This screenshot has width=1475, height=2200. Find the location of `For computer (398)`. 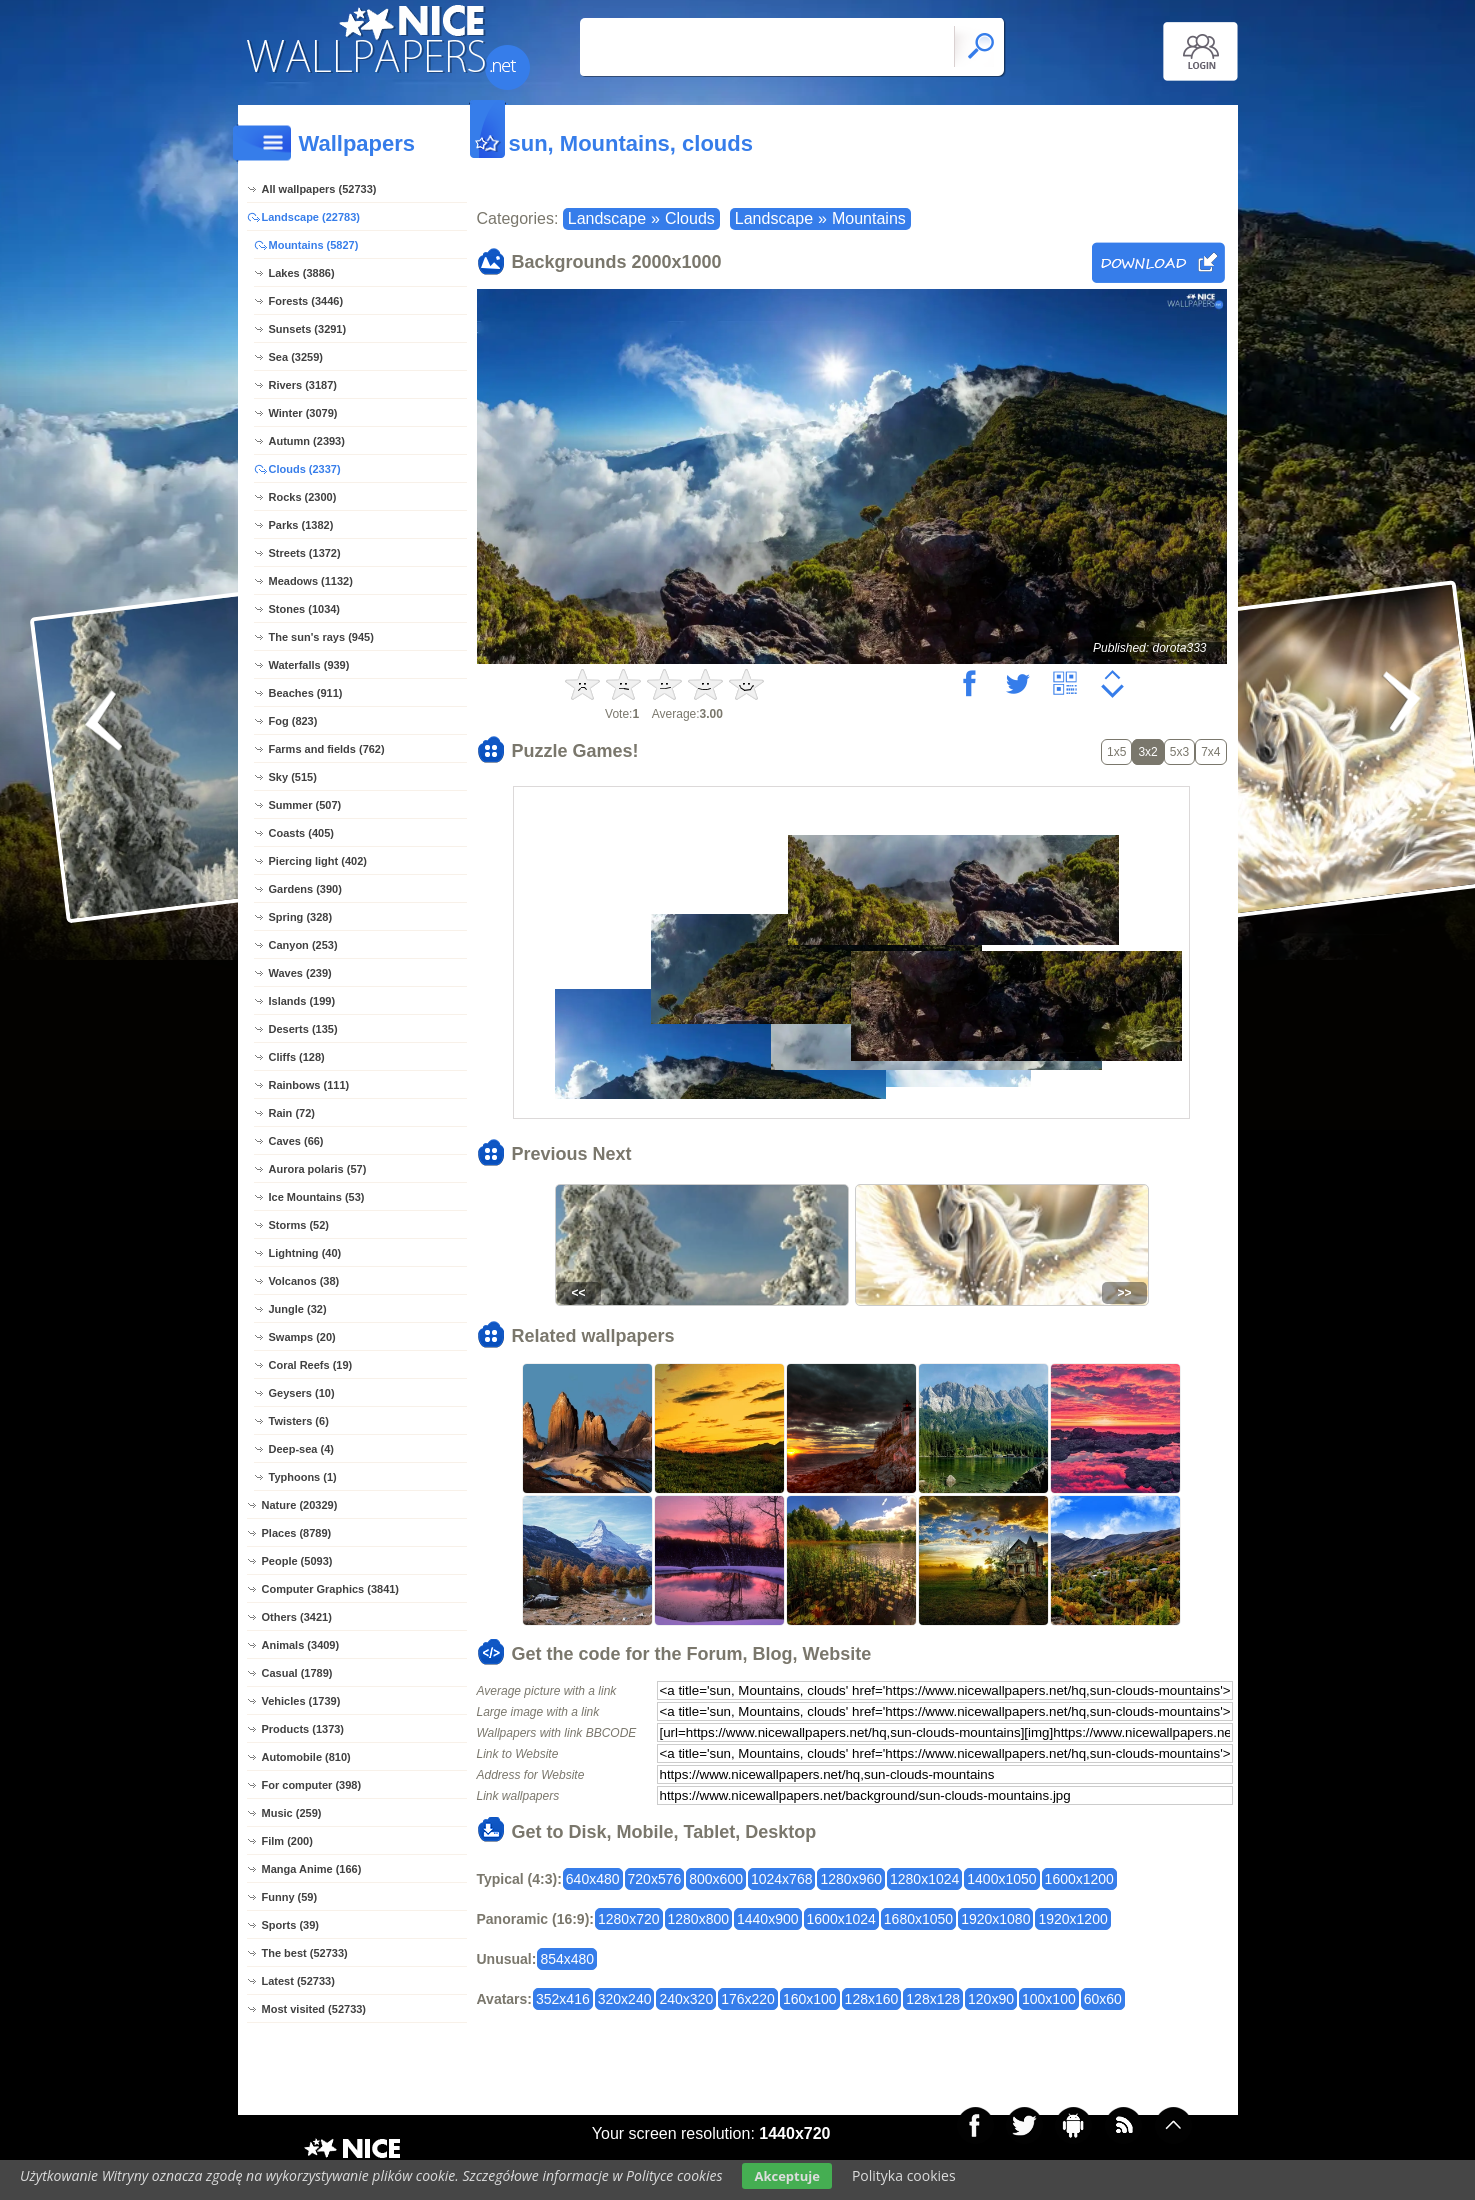

For computer (398) is located at coordinates (312, 1785).